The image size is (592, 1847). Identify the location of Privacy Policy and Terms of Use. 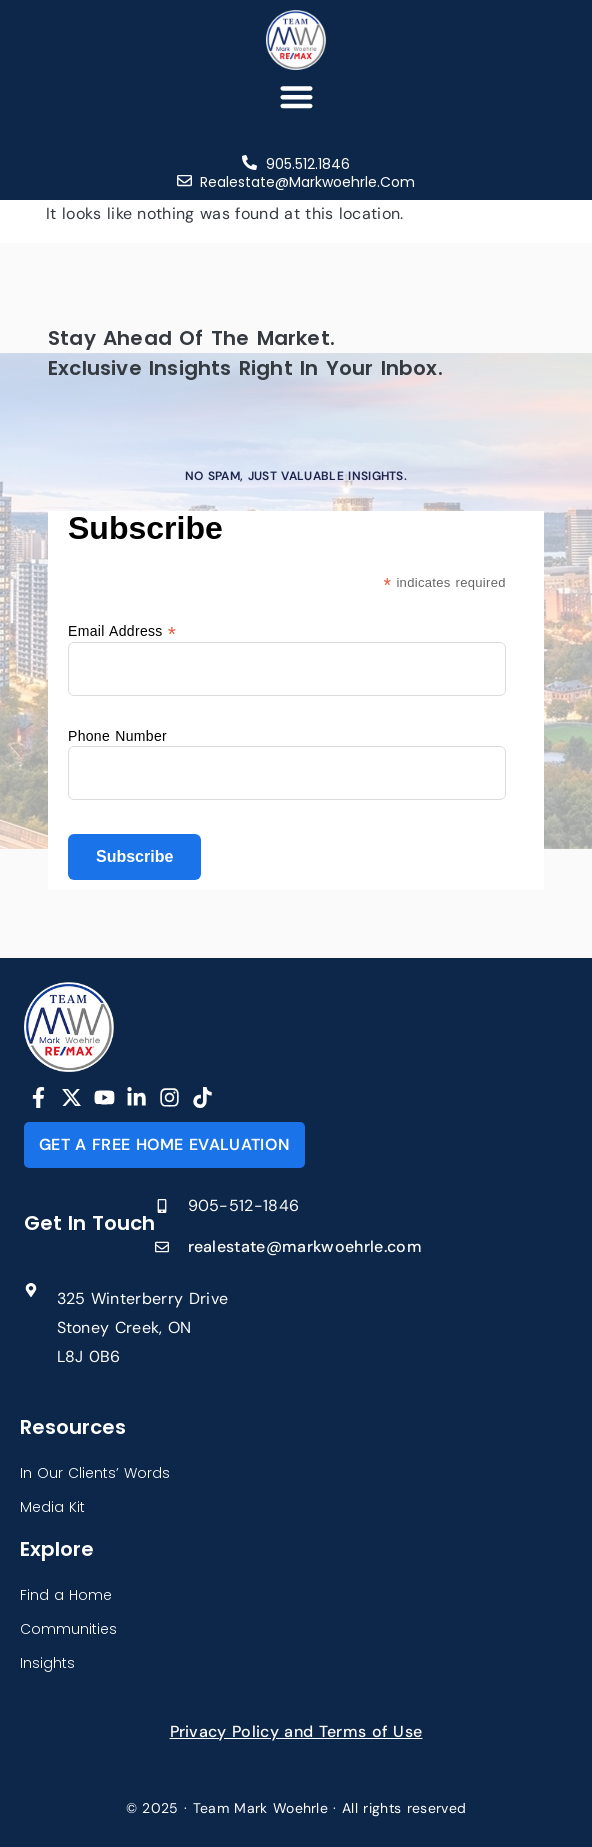
(296, 1731).